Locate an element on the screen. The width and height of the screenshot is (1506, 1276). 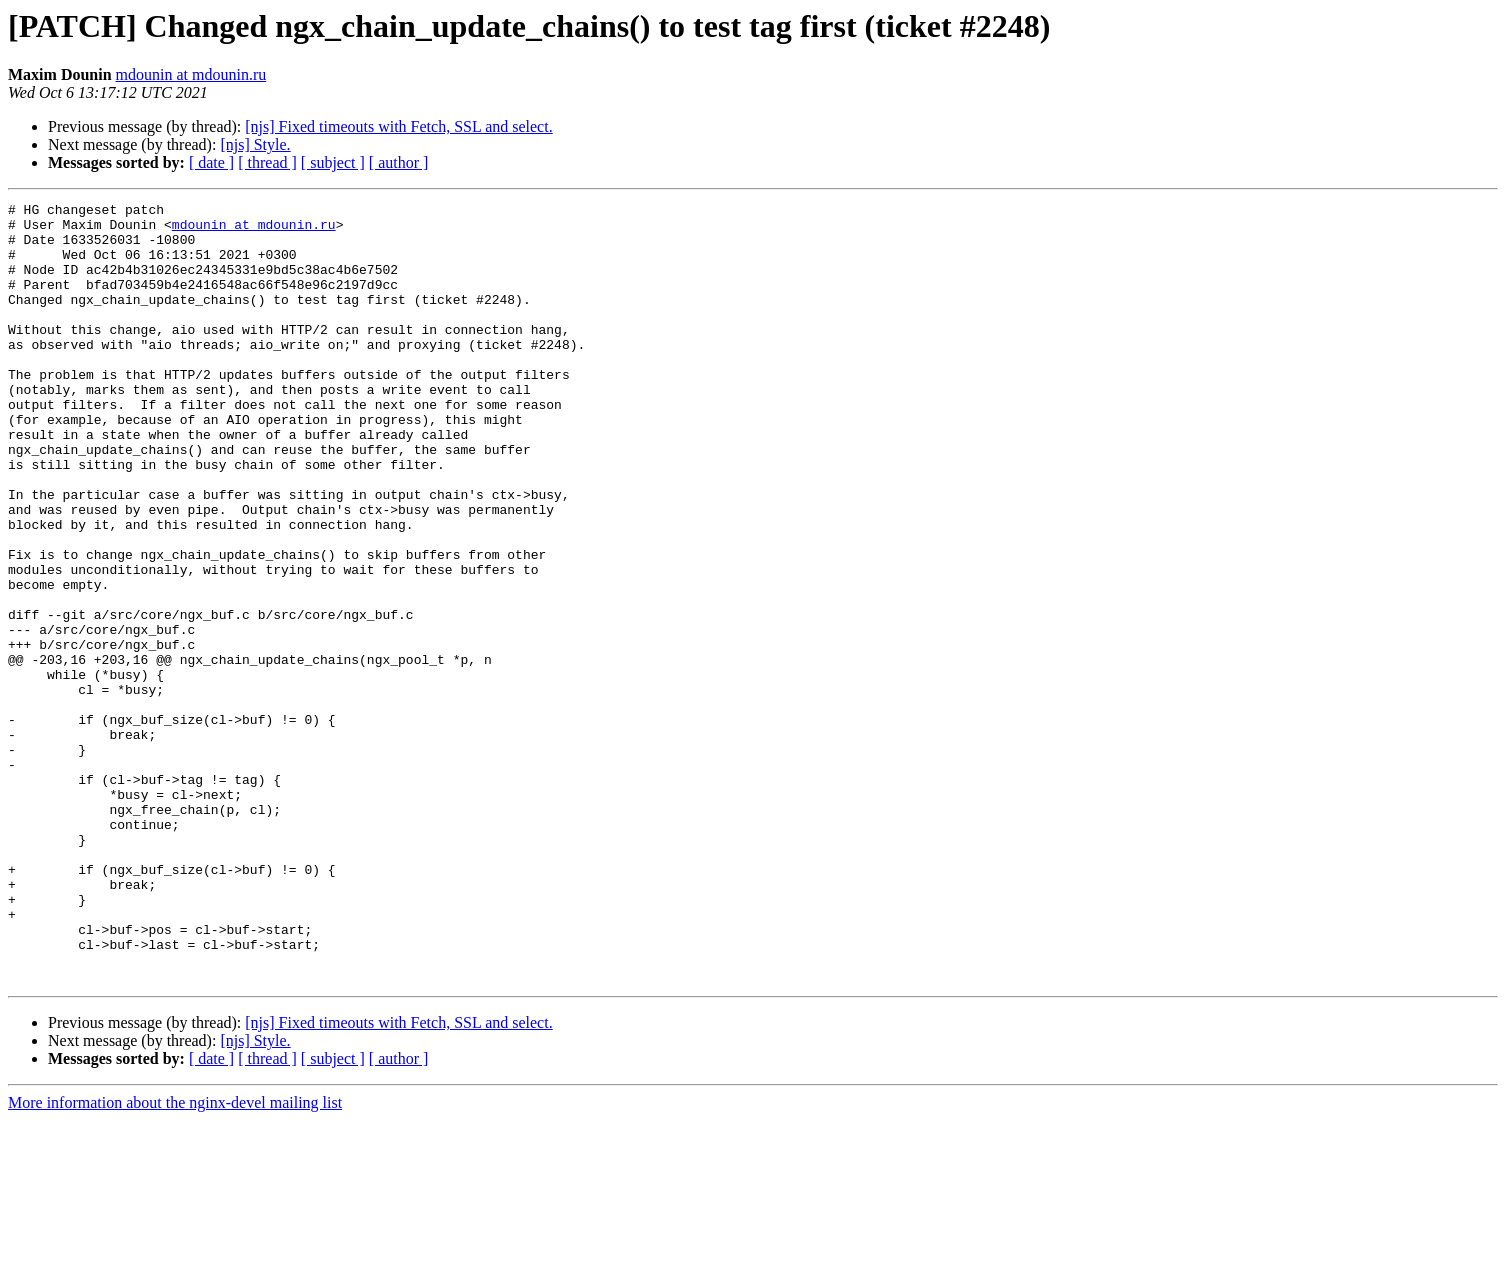
[njs] Style. is located at coordinates (255, 144).